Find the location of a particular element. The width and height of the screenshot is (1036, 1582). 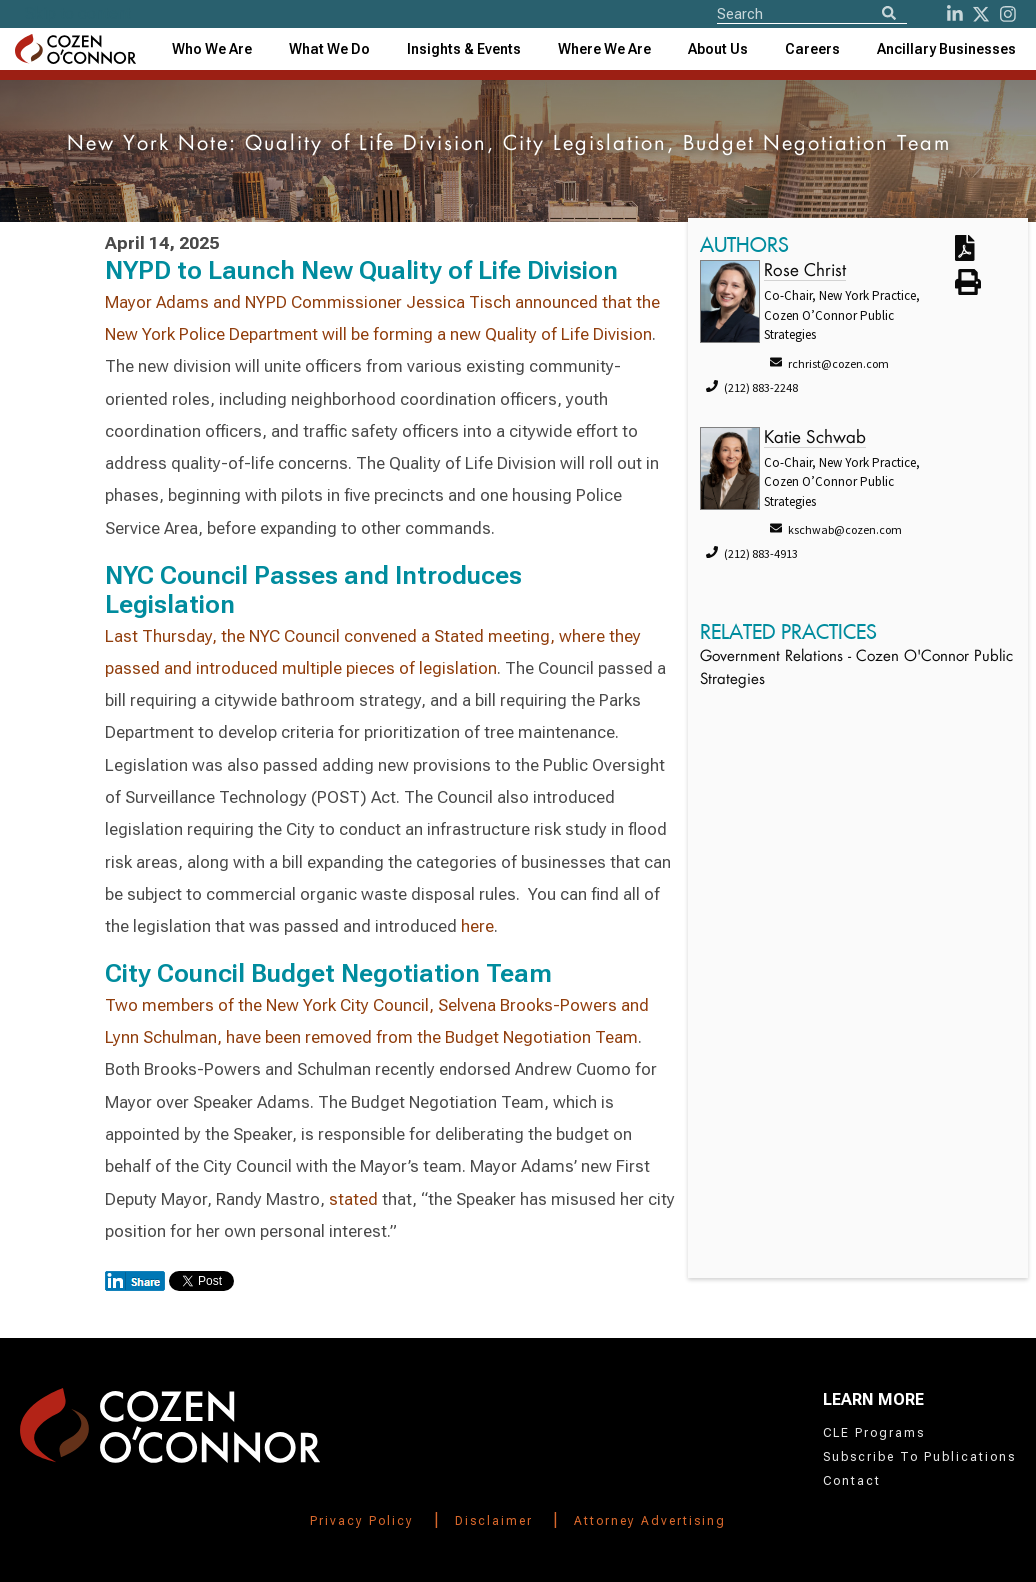

About Us is located at coordinates (718, 49).